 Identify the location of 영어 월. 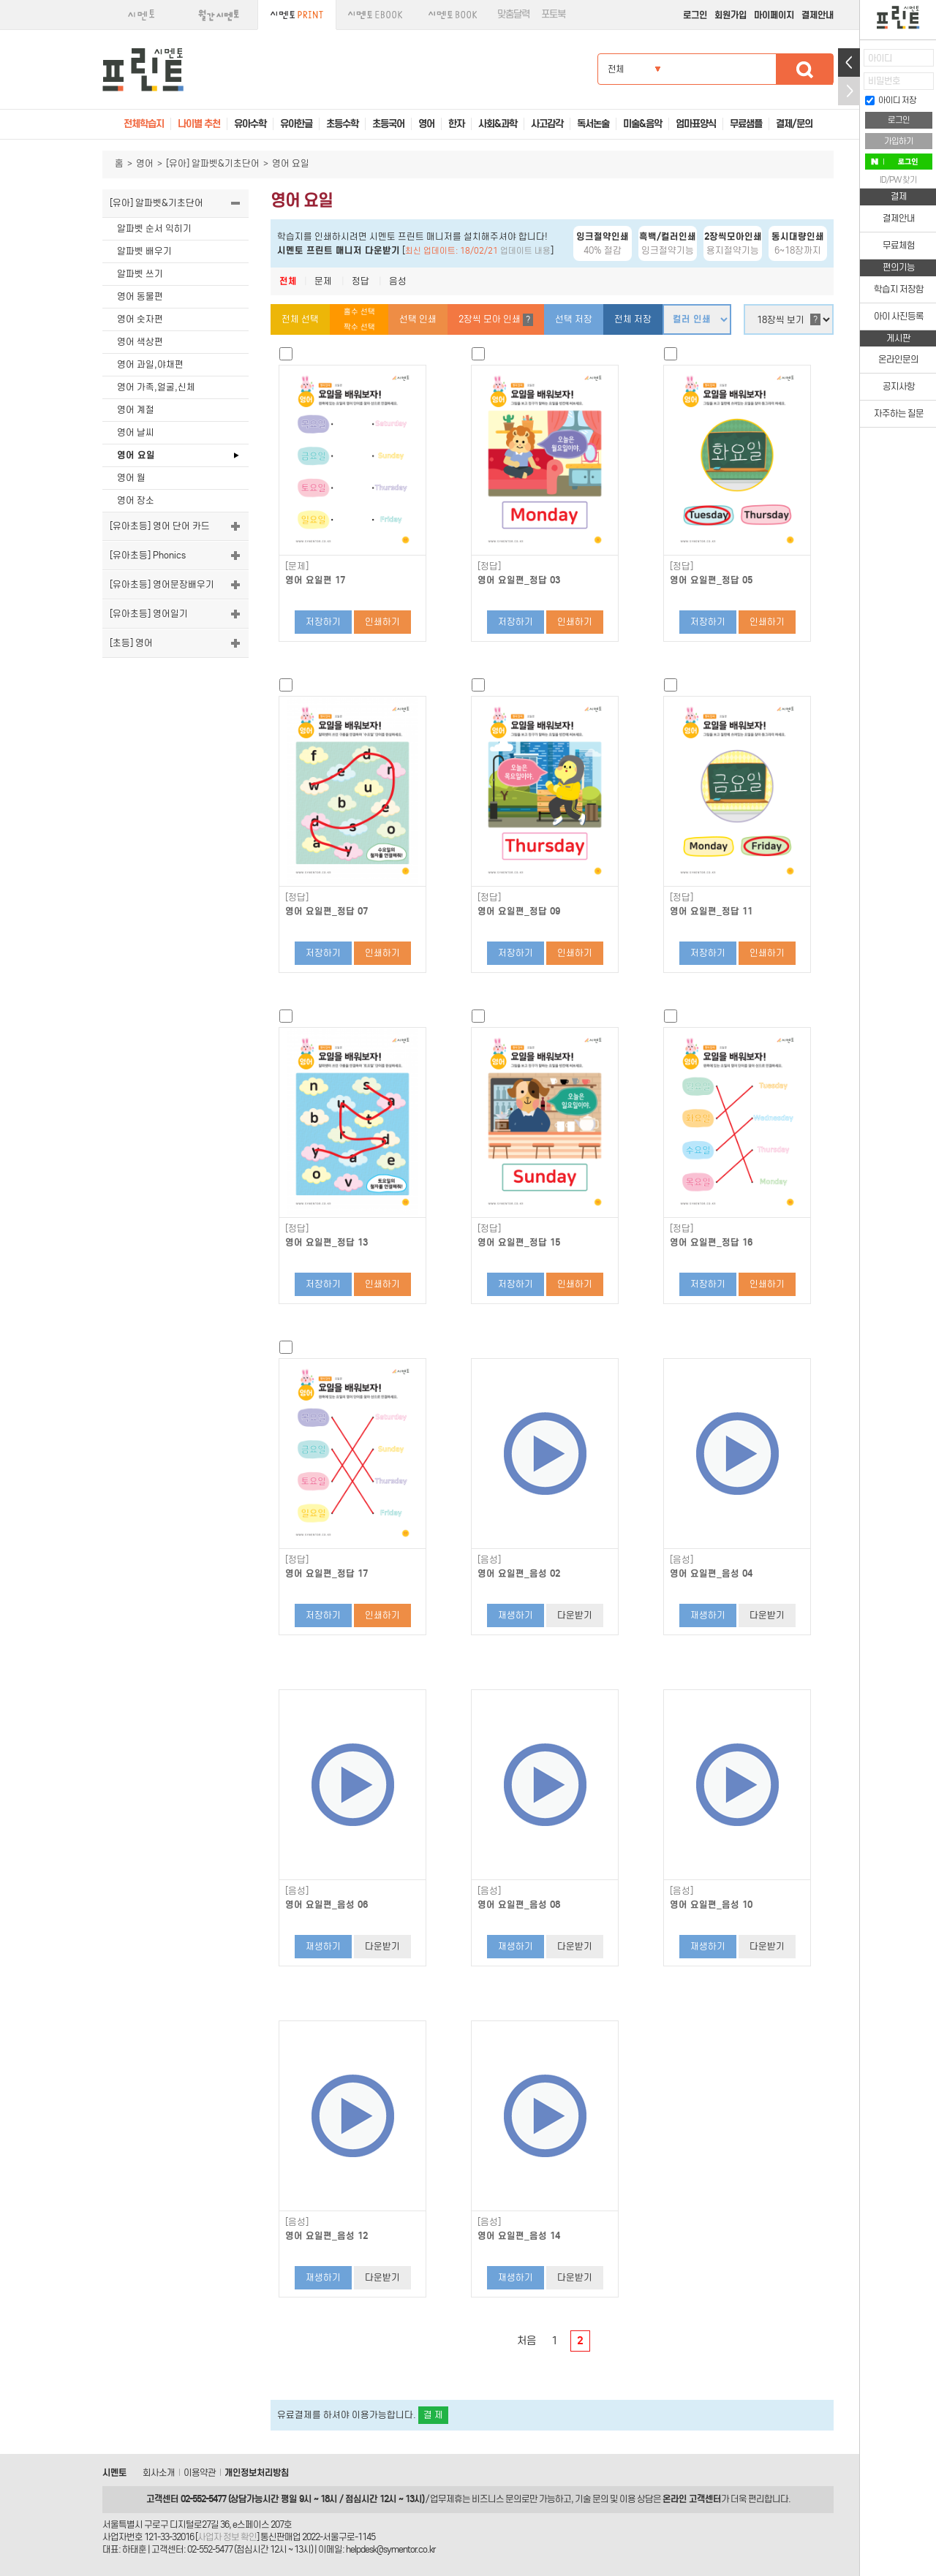
(131, 477).